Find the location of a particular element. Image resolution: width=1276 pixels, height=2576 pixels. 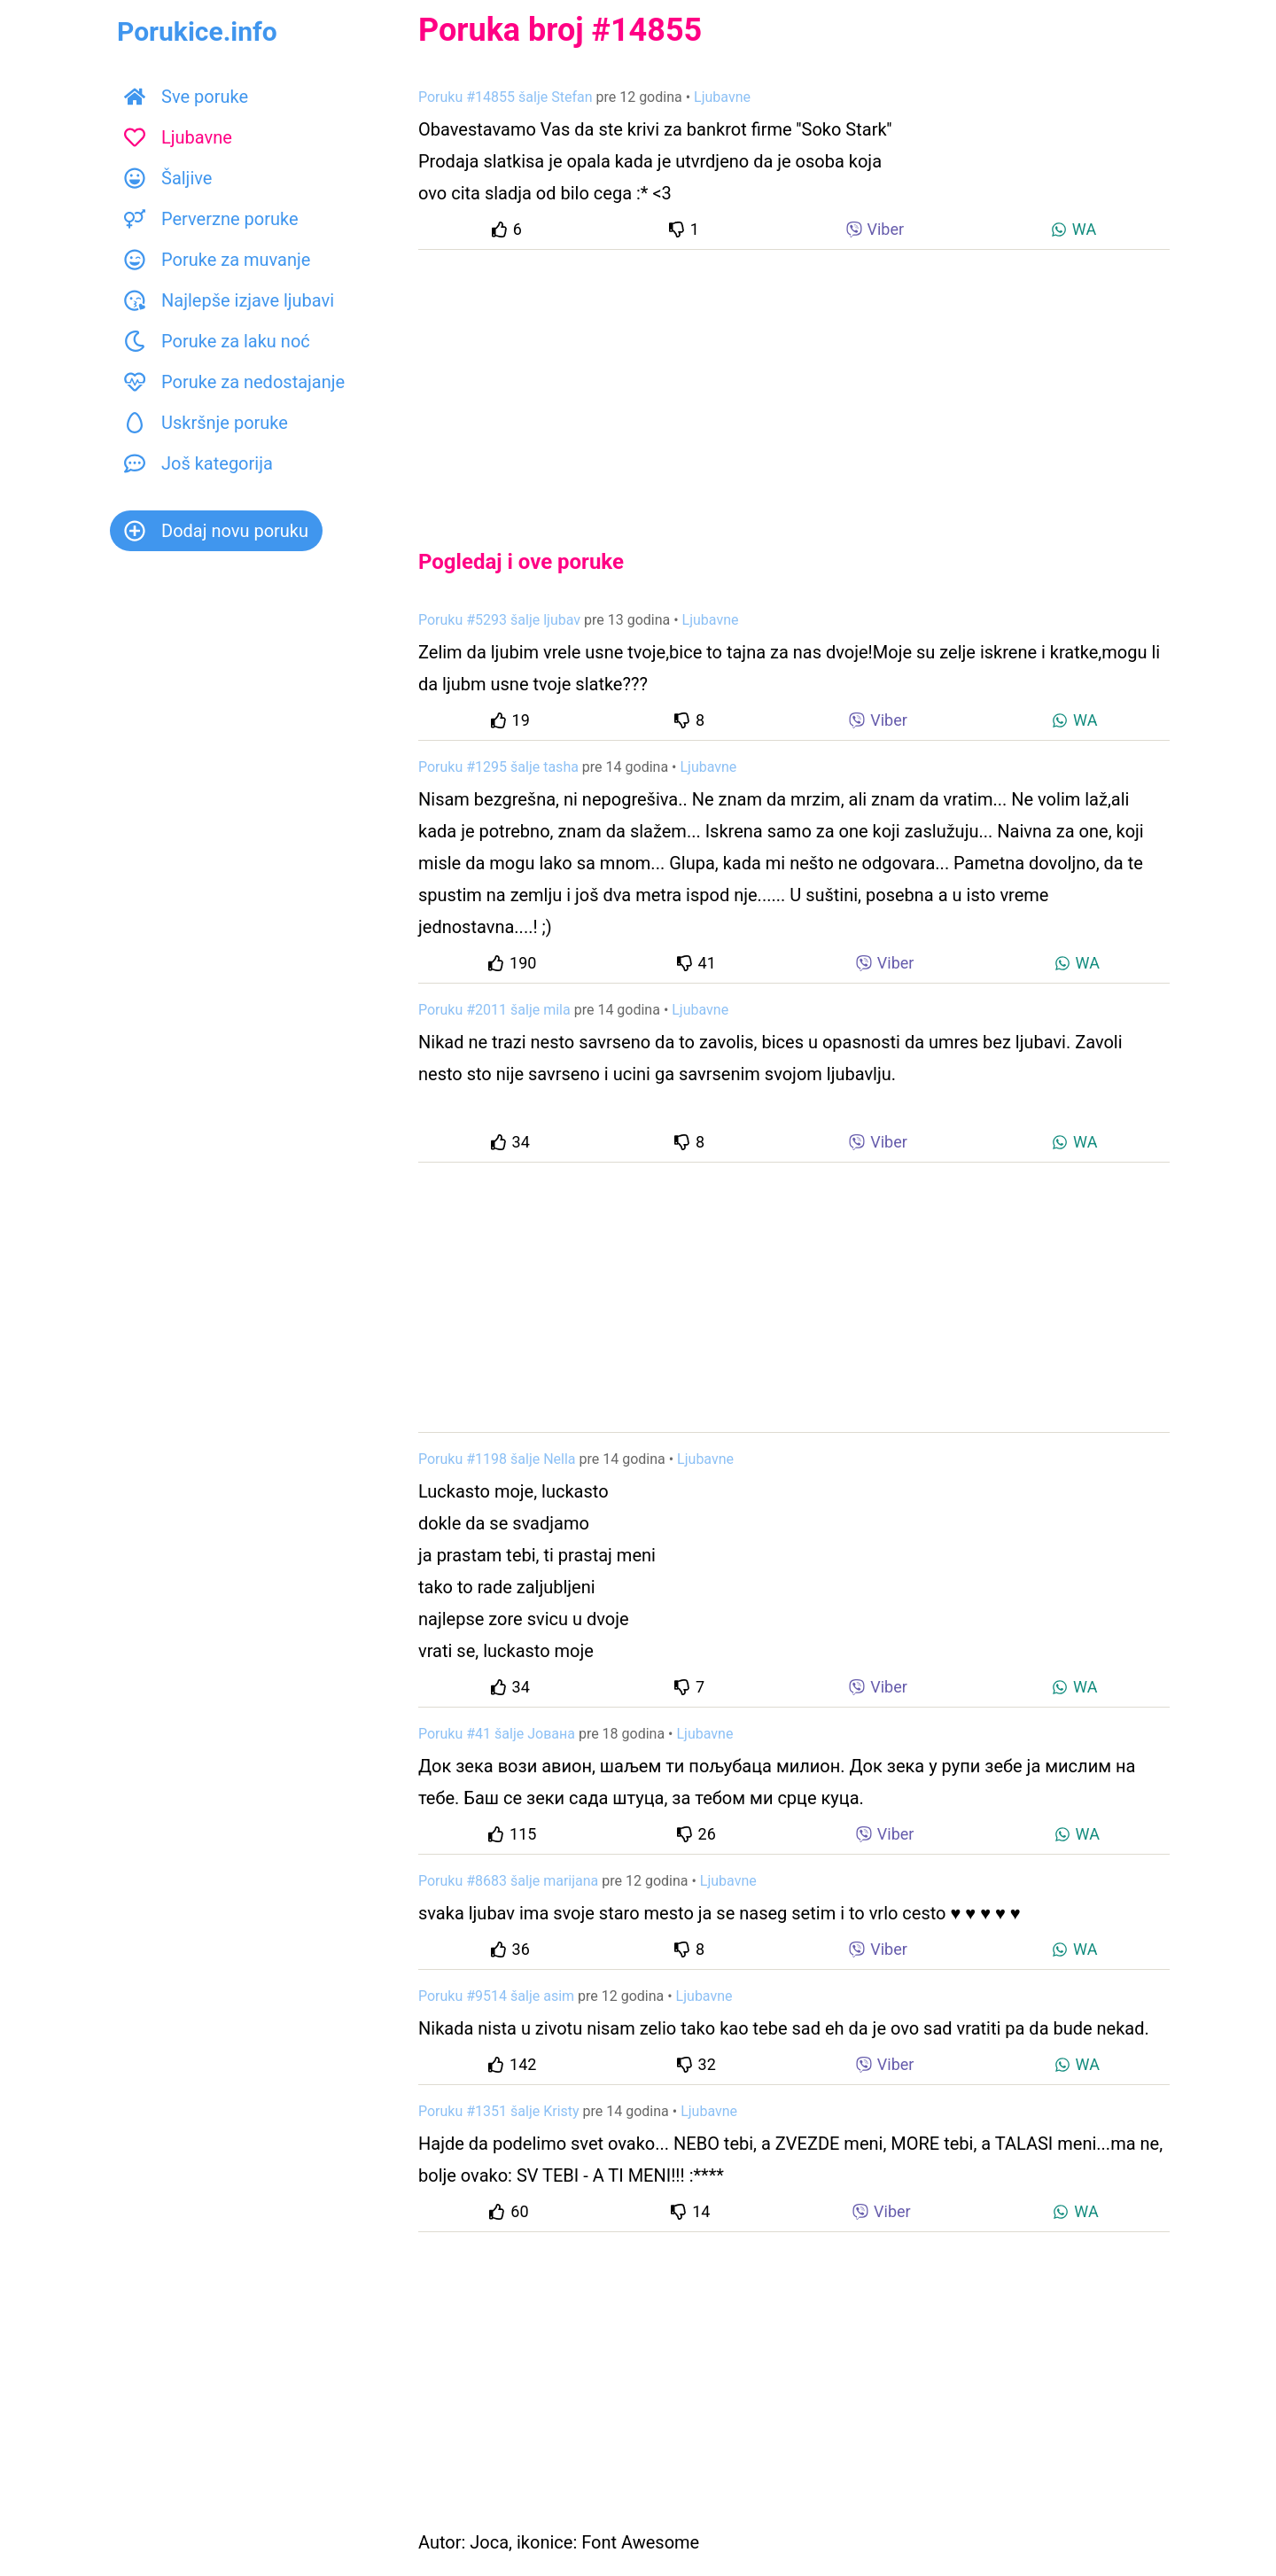

Porukice.info is located at coordinates (197, 31).